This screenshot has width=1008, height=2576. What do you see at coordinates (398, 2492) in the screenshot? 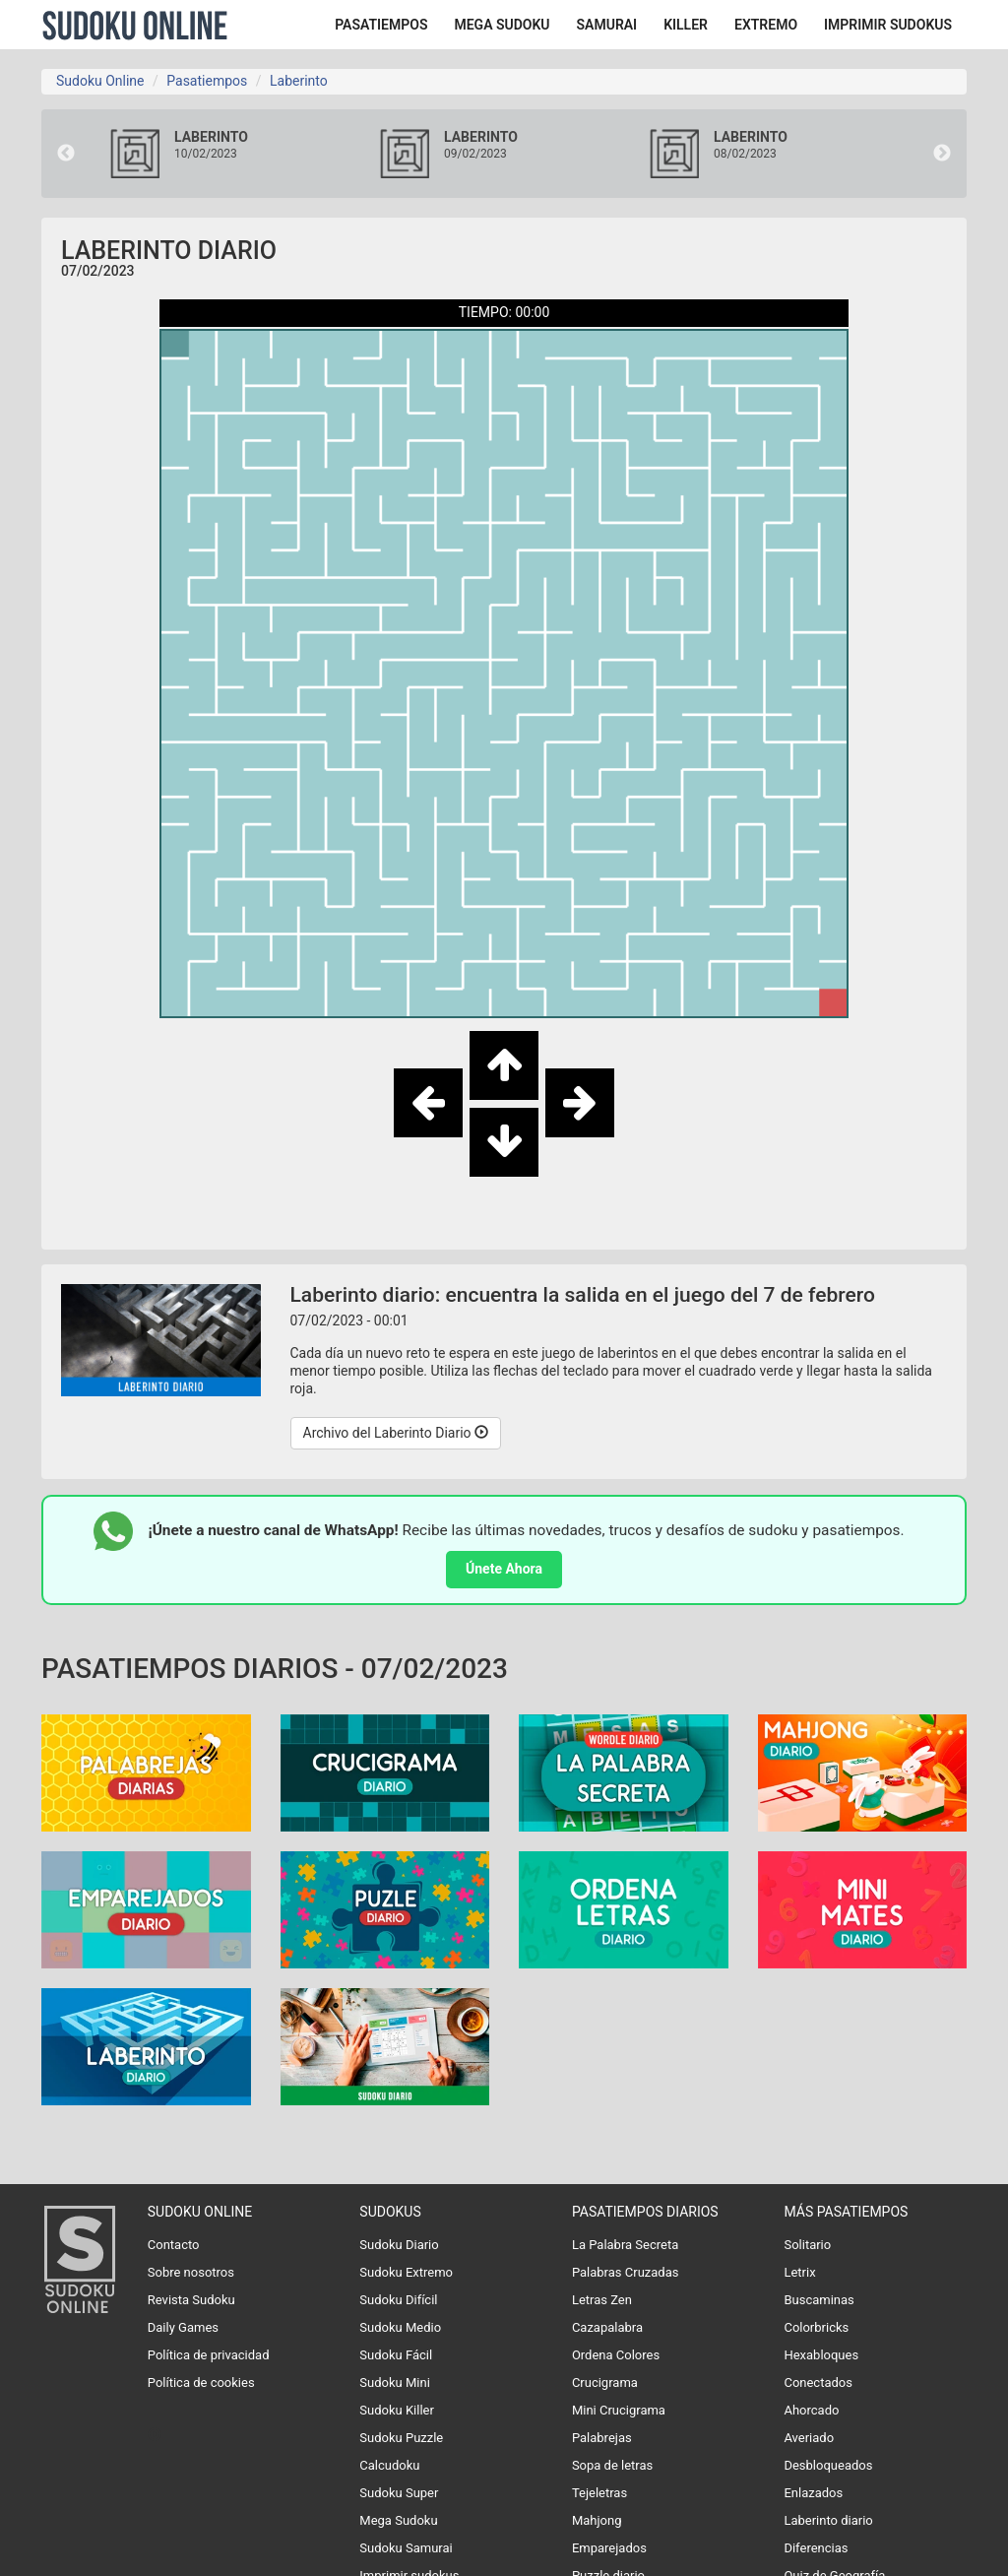
I see `Sudoku Super` at bounding box center [398, 2492].